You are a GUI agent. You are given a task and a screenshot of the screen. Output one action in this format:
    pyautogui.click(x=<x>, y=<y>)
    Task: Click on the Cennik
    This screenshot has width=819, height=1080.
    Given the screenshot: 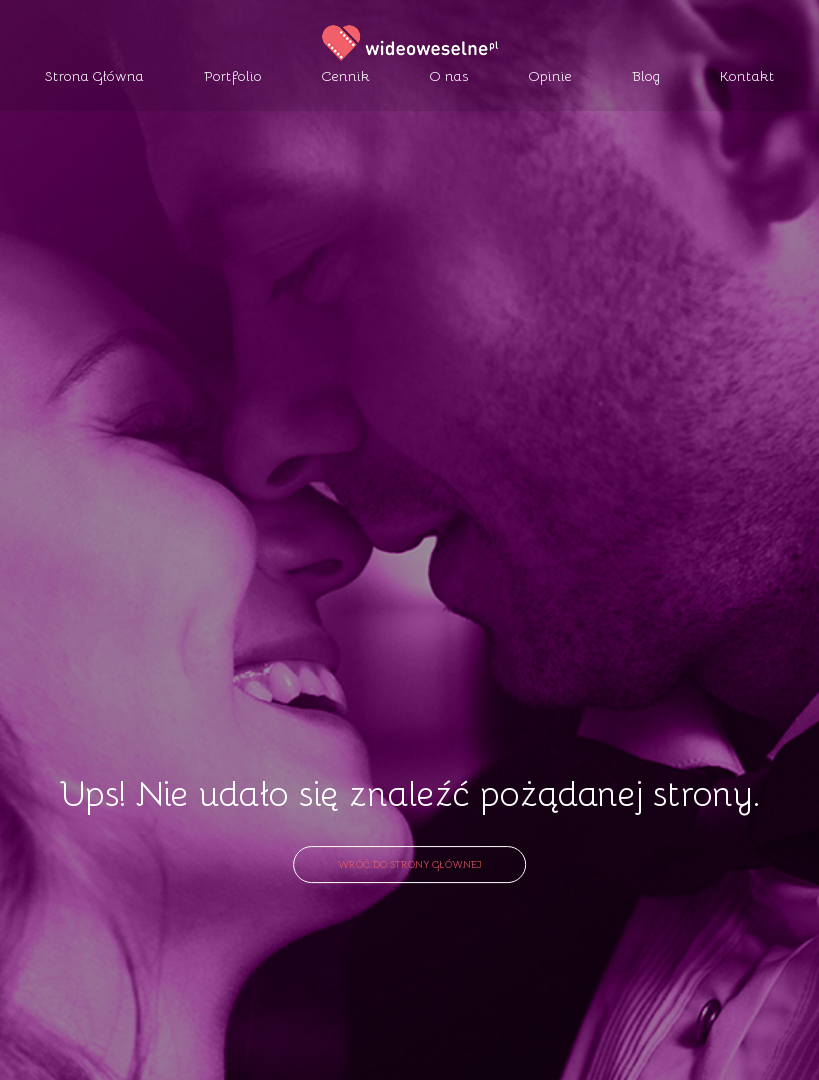 What is the action you would take?
    pyautogui.click(x=346, y=75)
    